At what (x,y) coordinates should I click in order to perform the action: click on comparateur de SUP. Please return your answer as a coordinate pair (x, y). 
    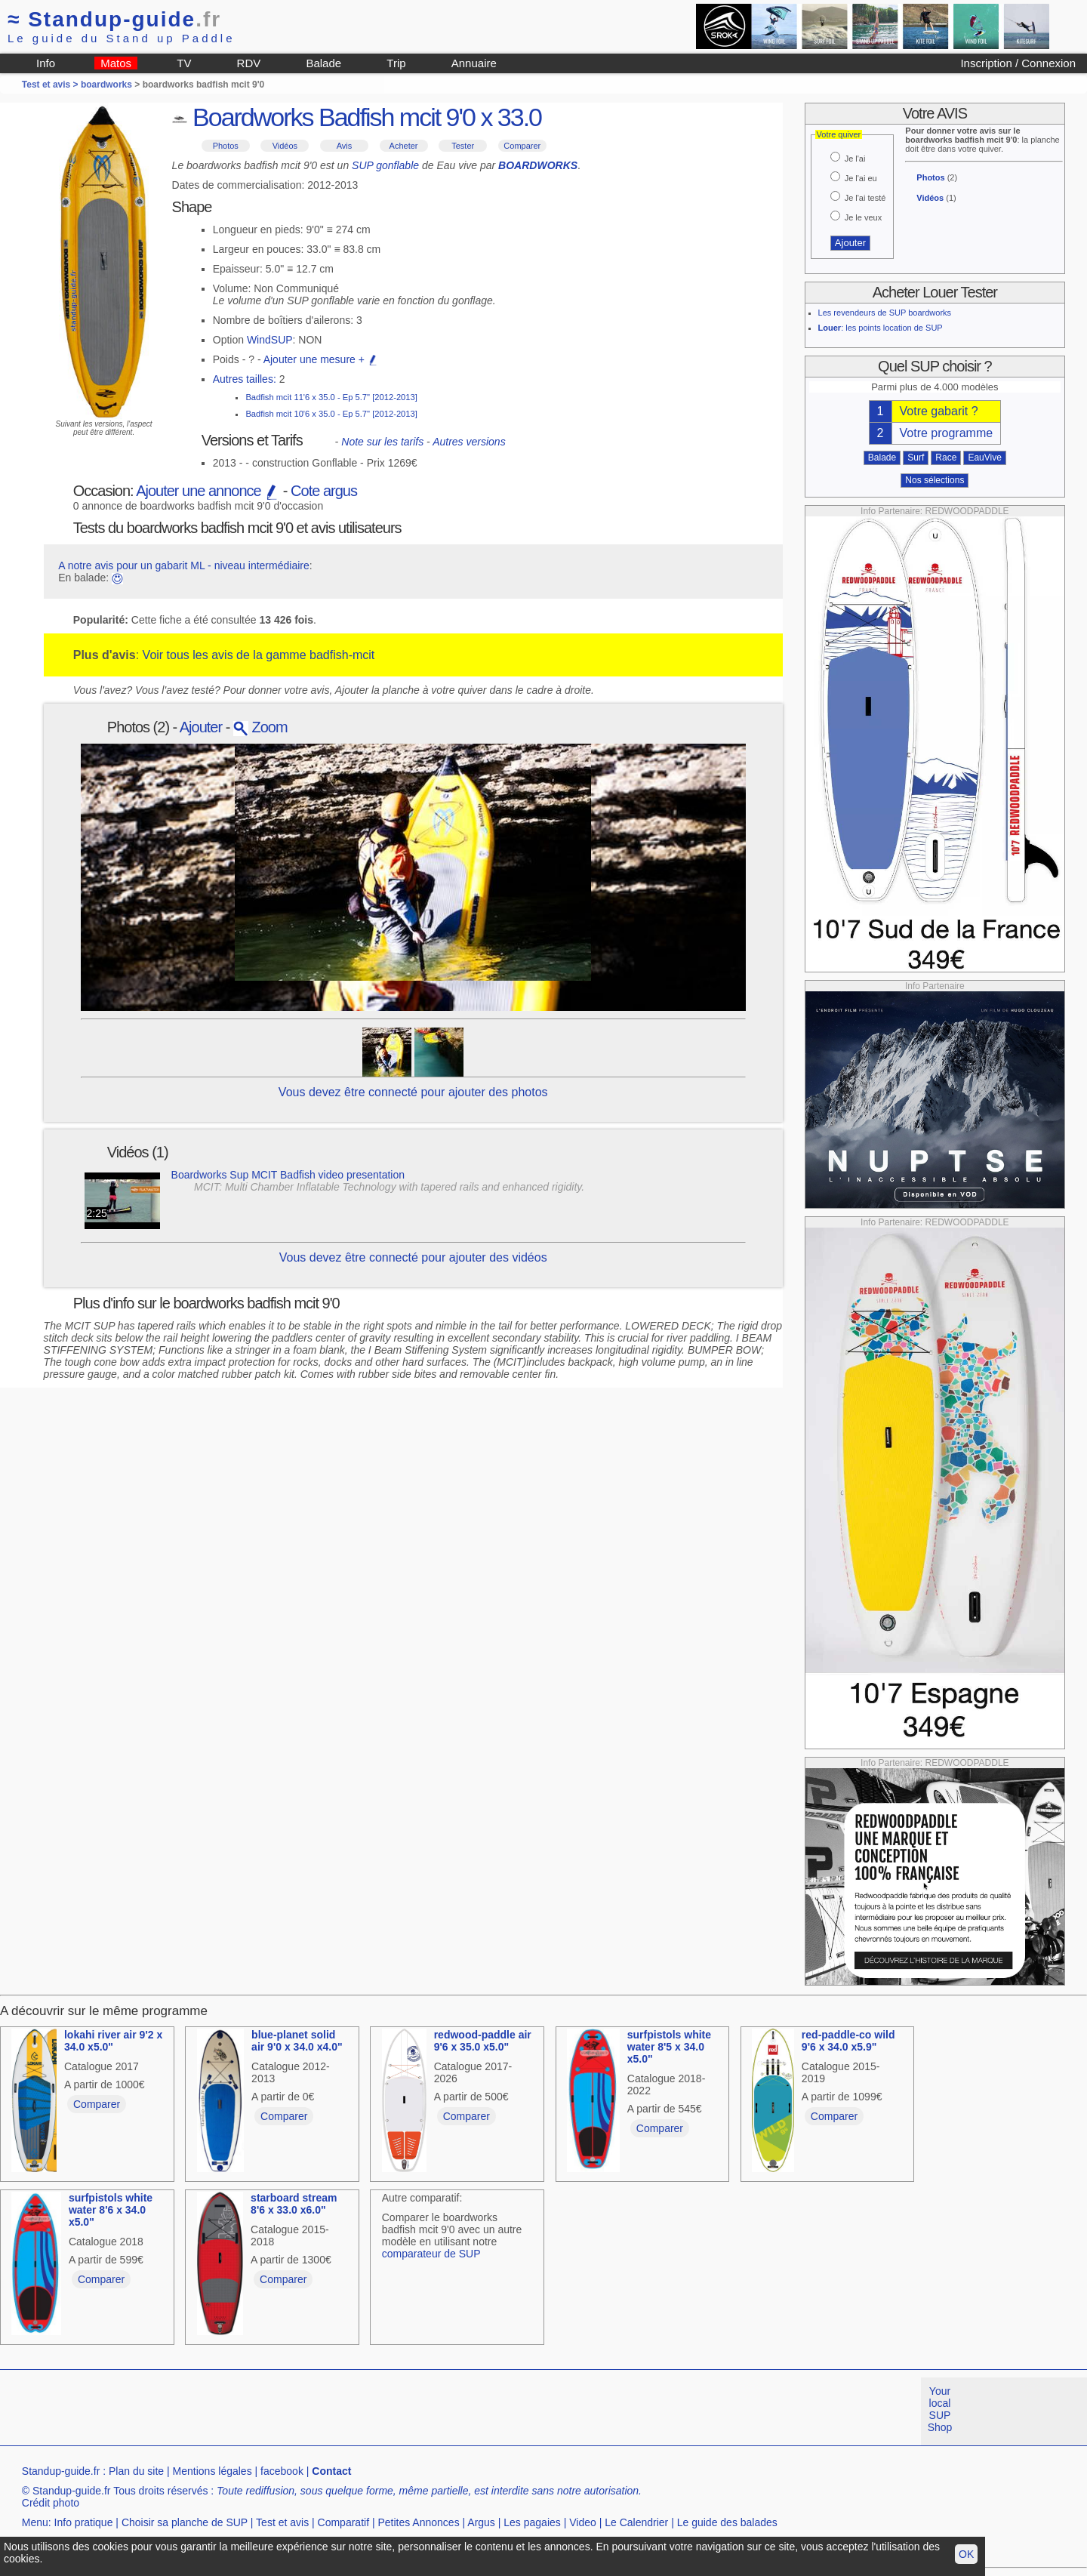
    Looking at the image, I should click on (431, 2254).